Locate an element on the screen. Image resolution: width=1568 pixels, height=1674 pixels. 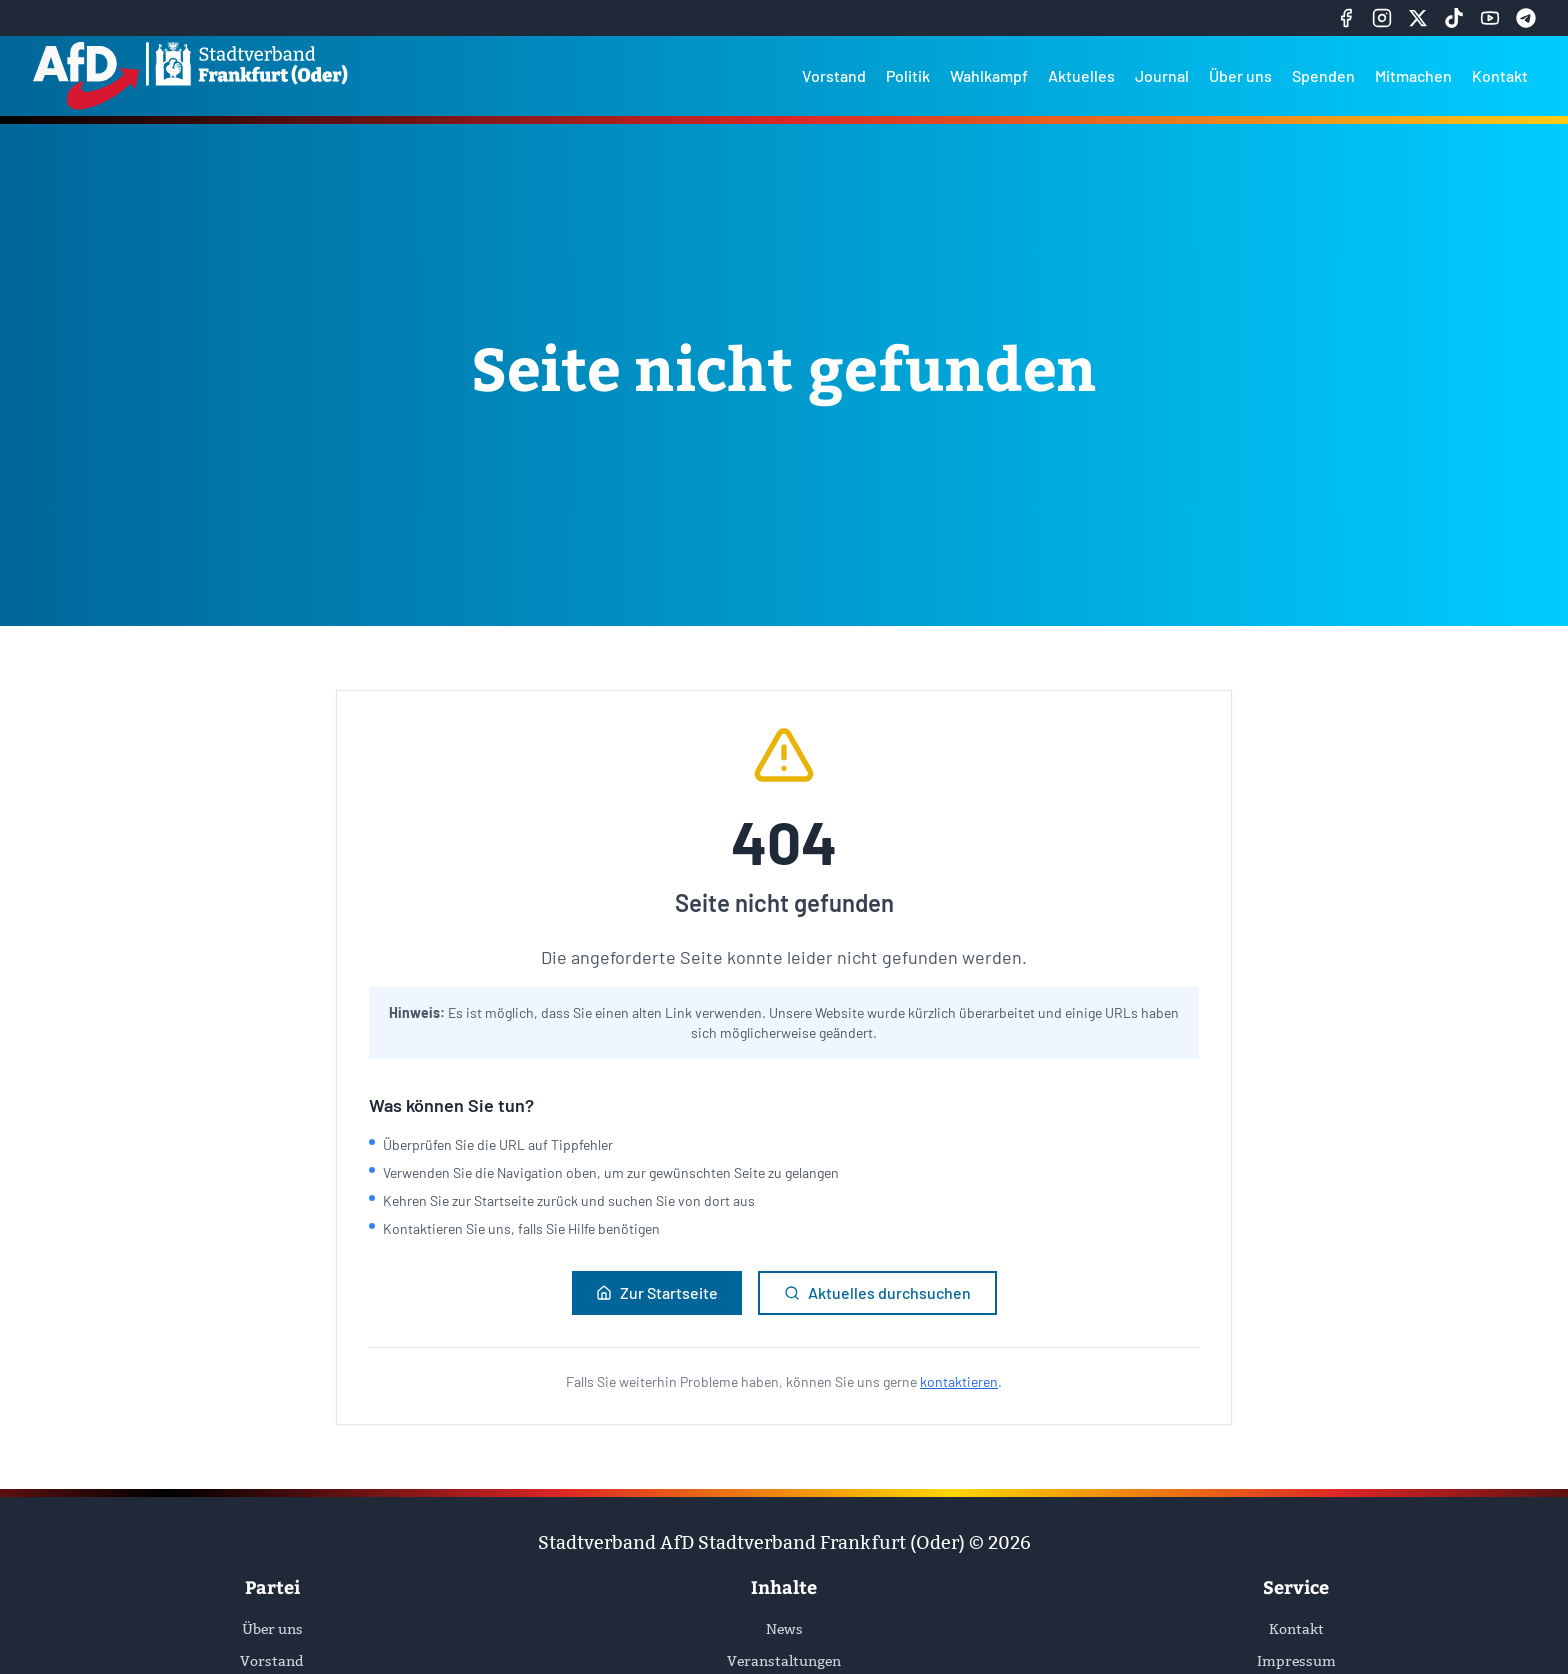
Zur Startseite is located at coordinates (657, 1292).